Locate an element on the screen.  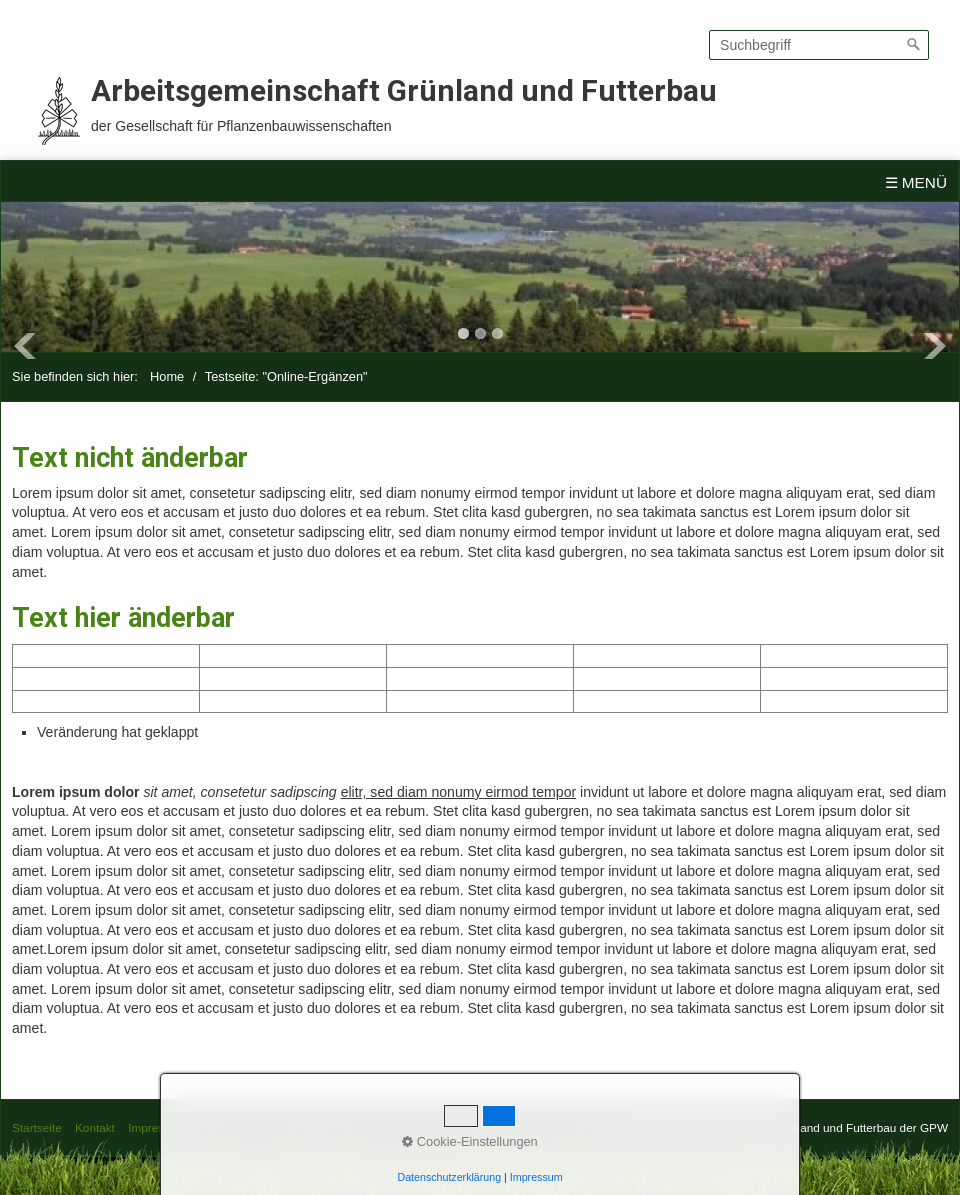
Kontakt is located at coordinates (95, 1127).